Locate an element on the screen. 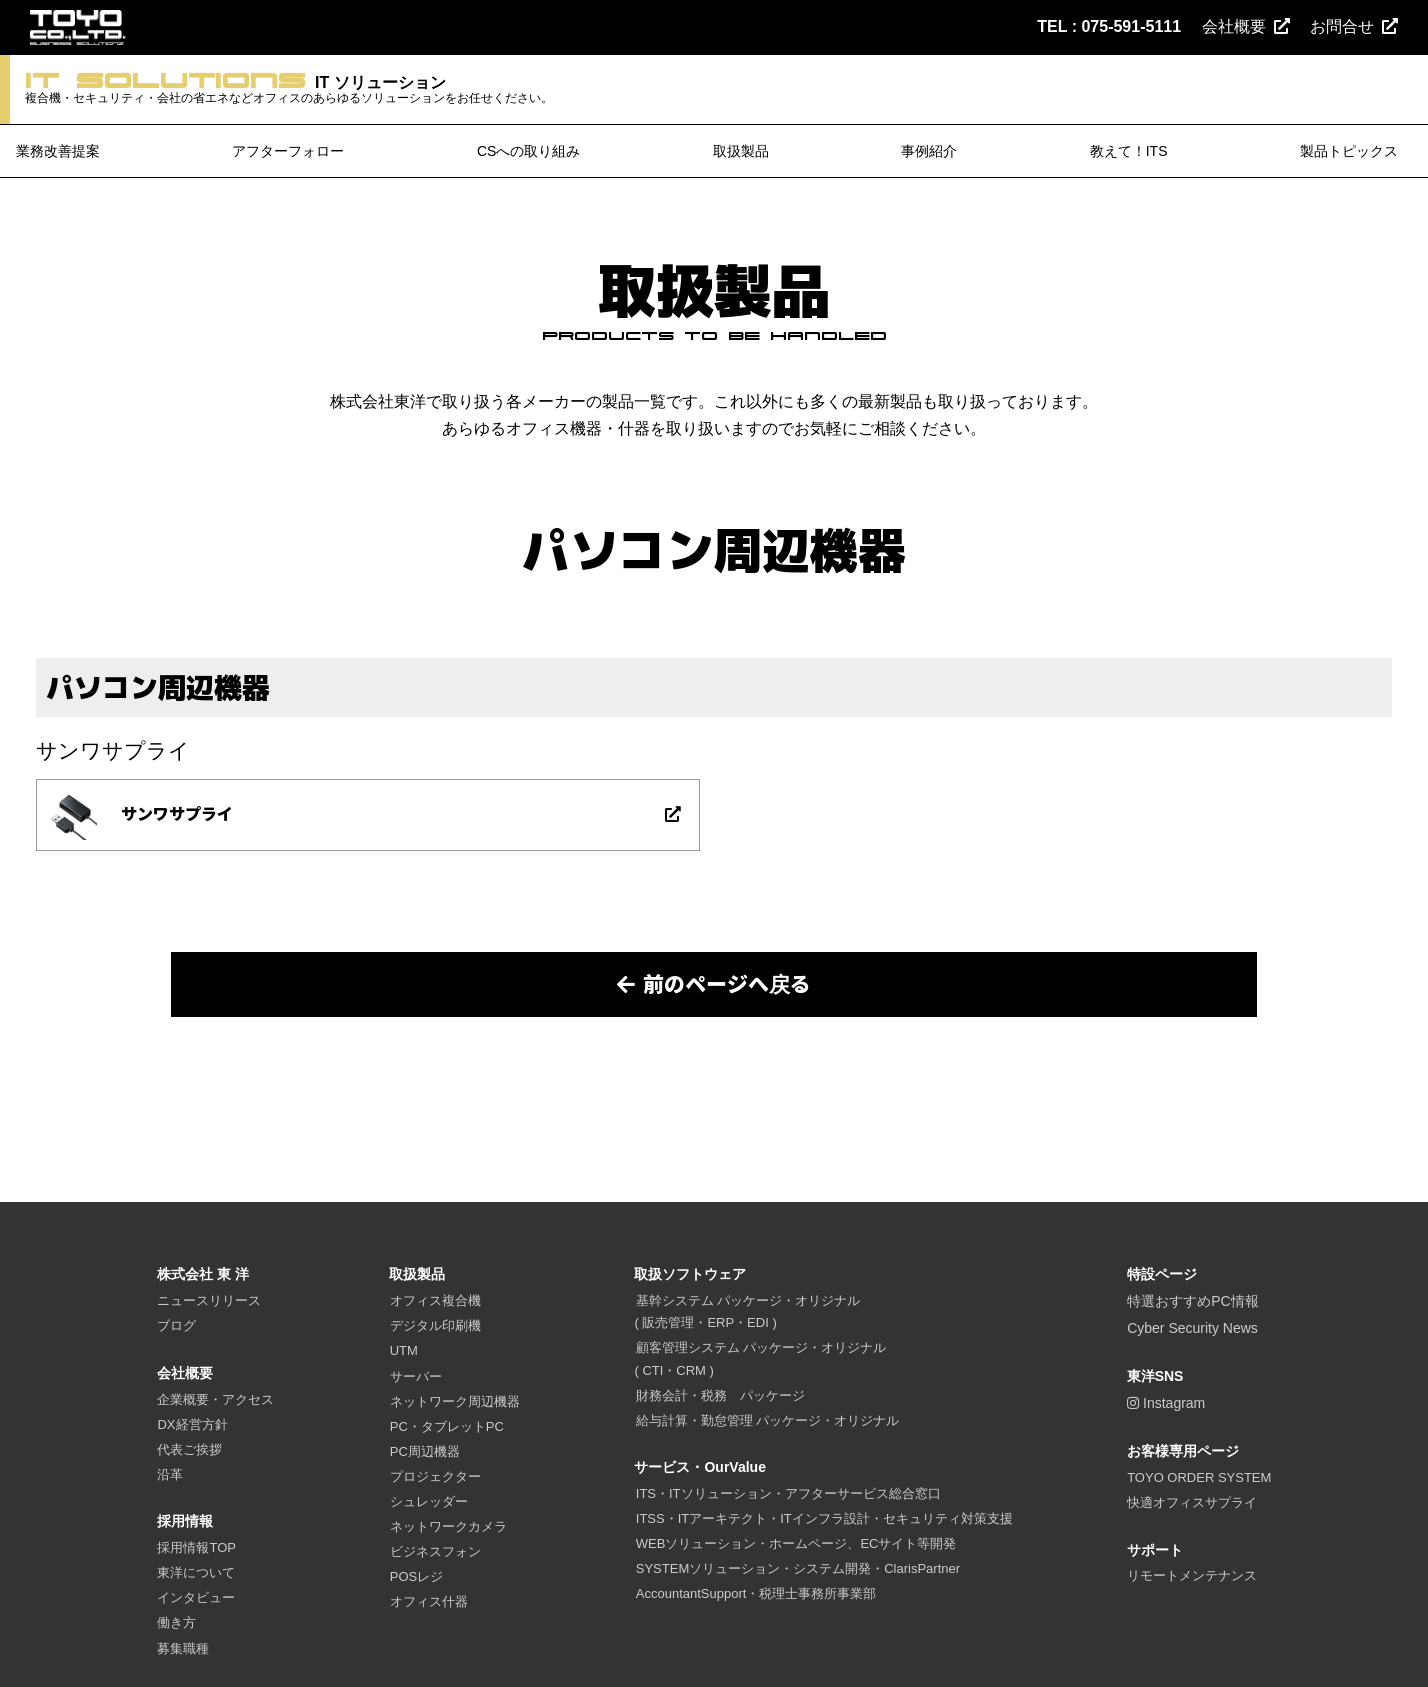 This screenshot has width=1428, height=1687. デジタル印刷機 is located at coordinates (435, 1326).